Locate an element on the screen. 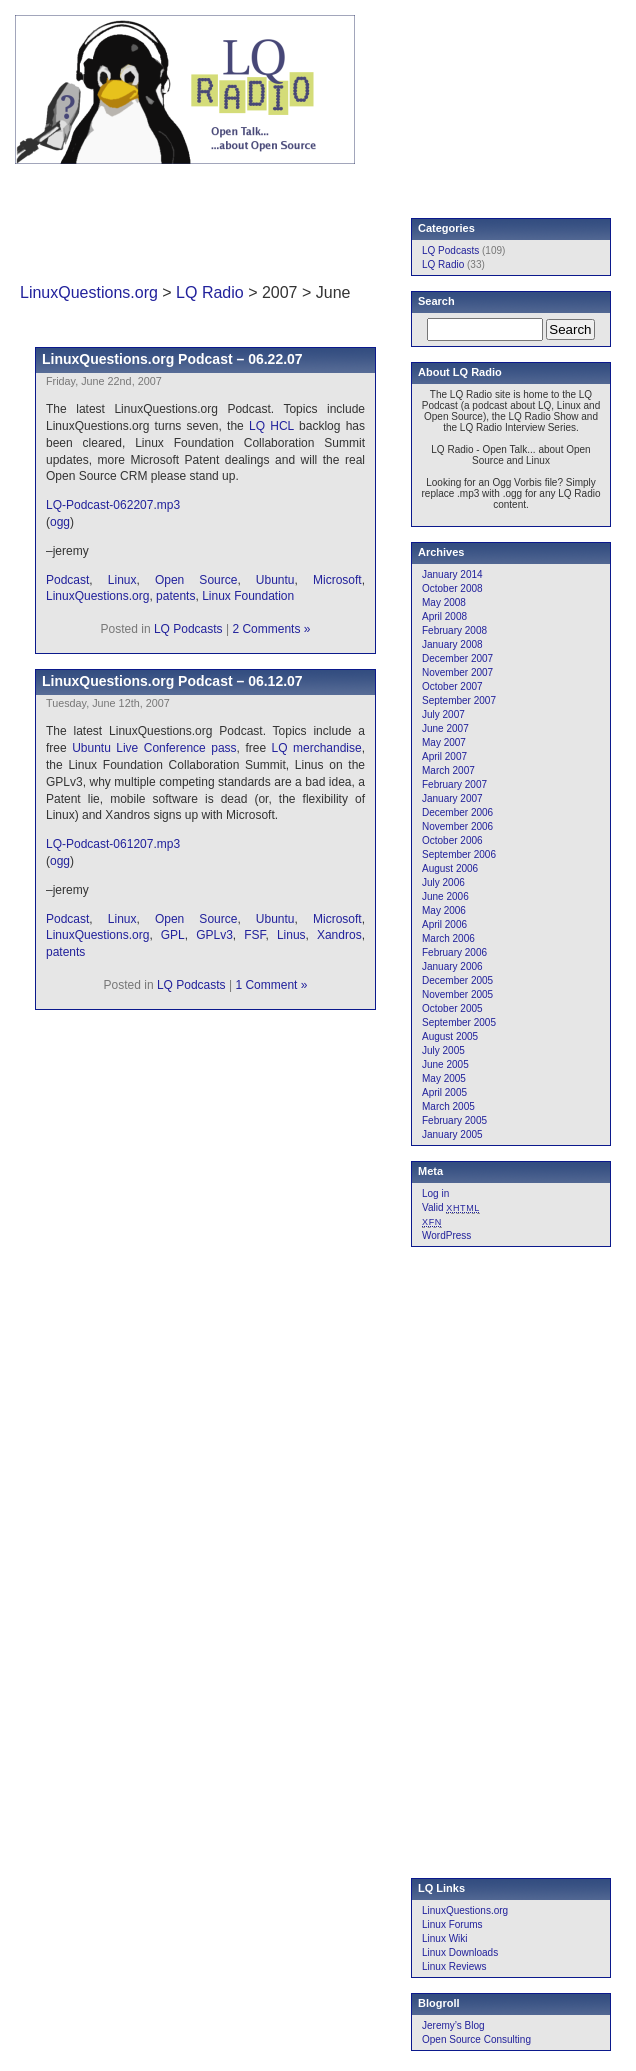 The height and width of the screenshot is (2071, 636). March 2006 is located at coordinates (448, 938).